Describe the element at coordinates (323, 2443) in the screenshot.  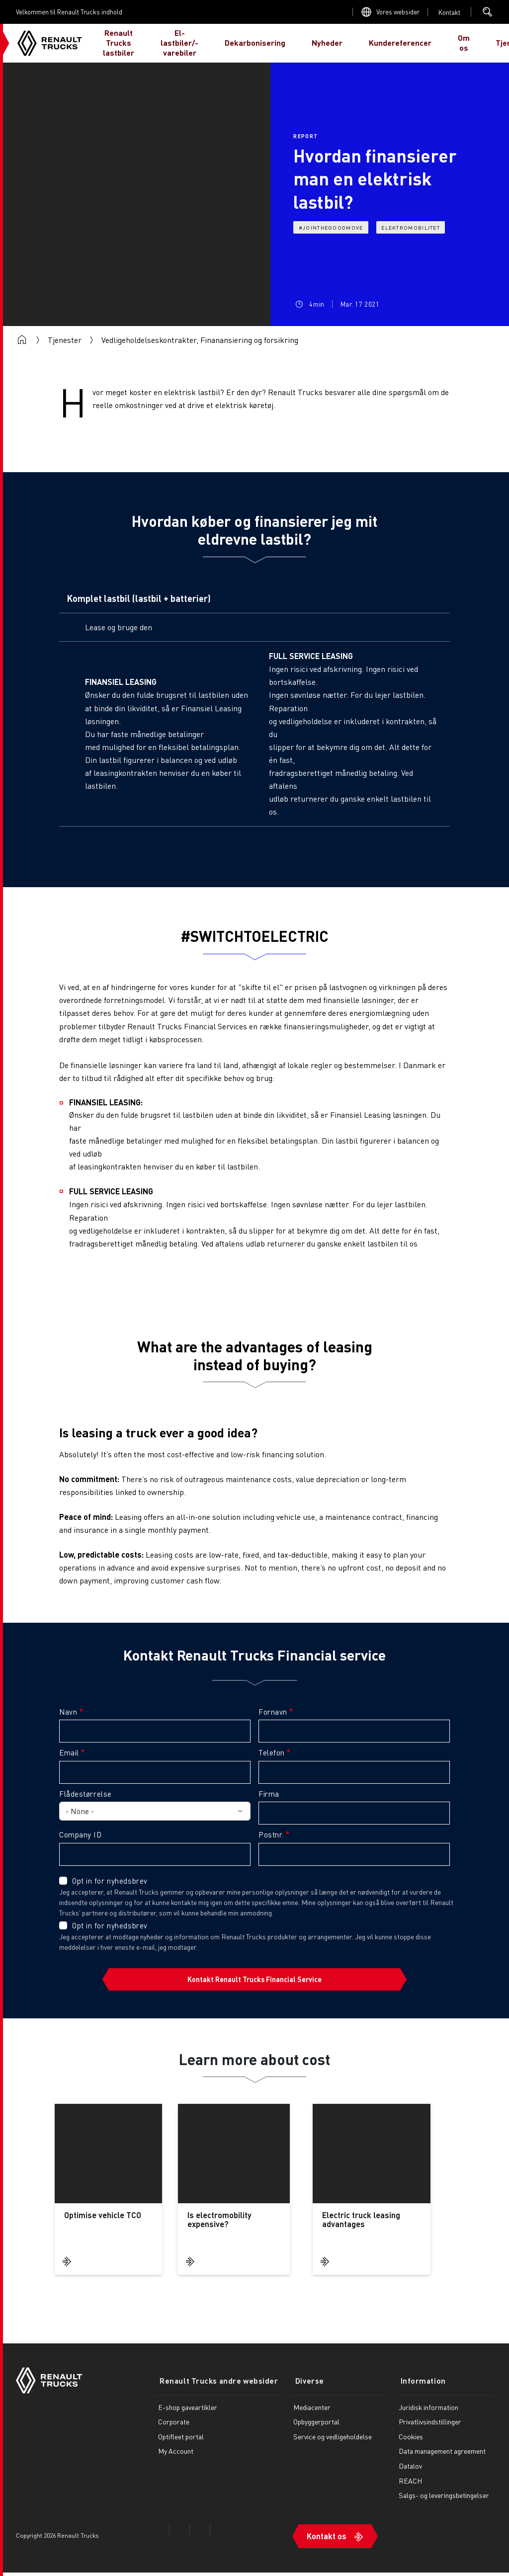
I see `Service og vedligeholdelse` at that location.